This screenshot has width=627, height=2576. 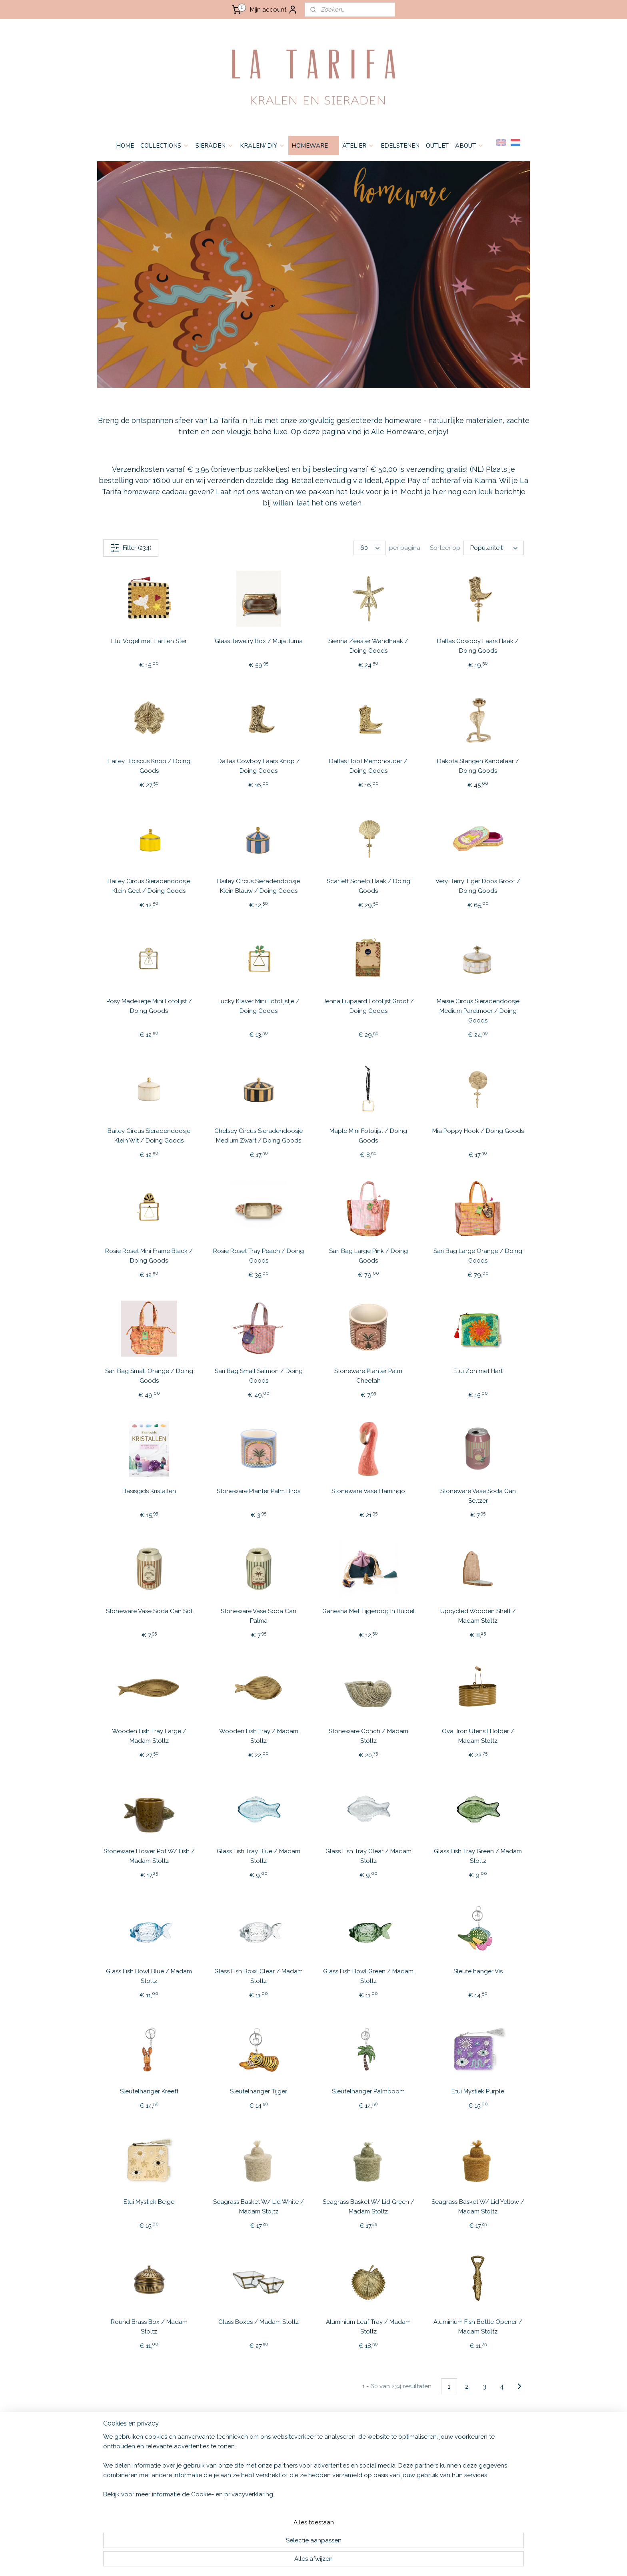 I want to click on Scarlett Schelp Haak / Doing Goods, so click(x=368, y=886).